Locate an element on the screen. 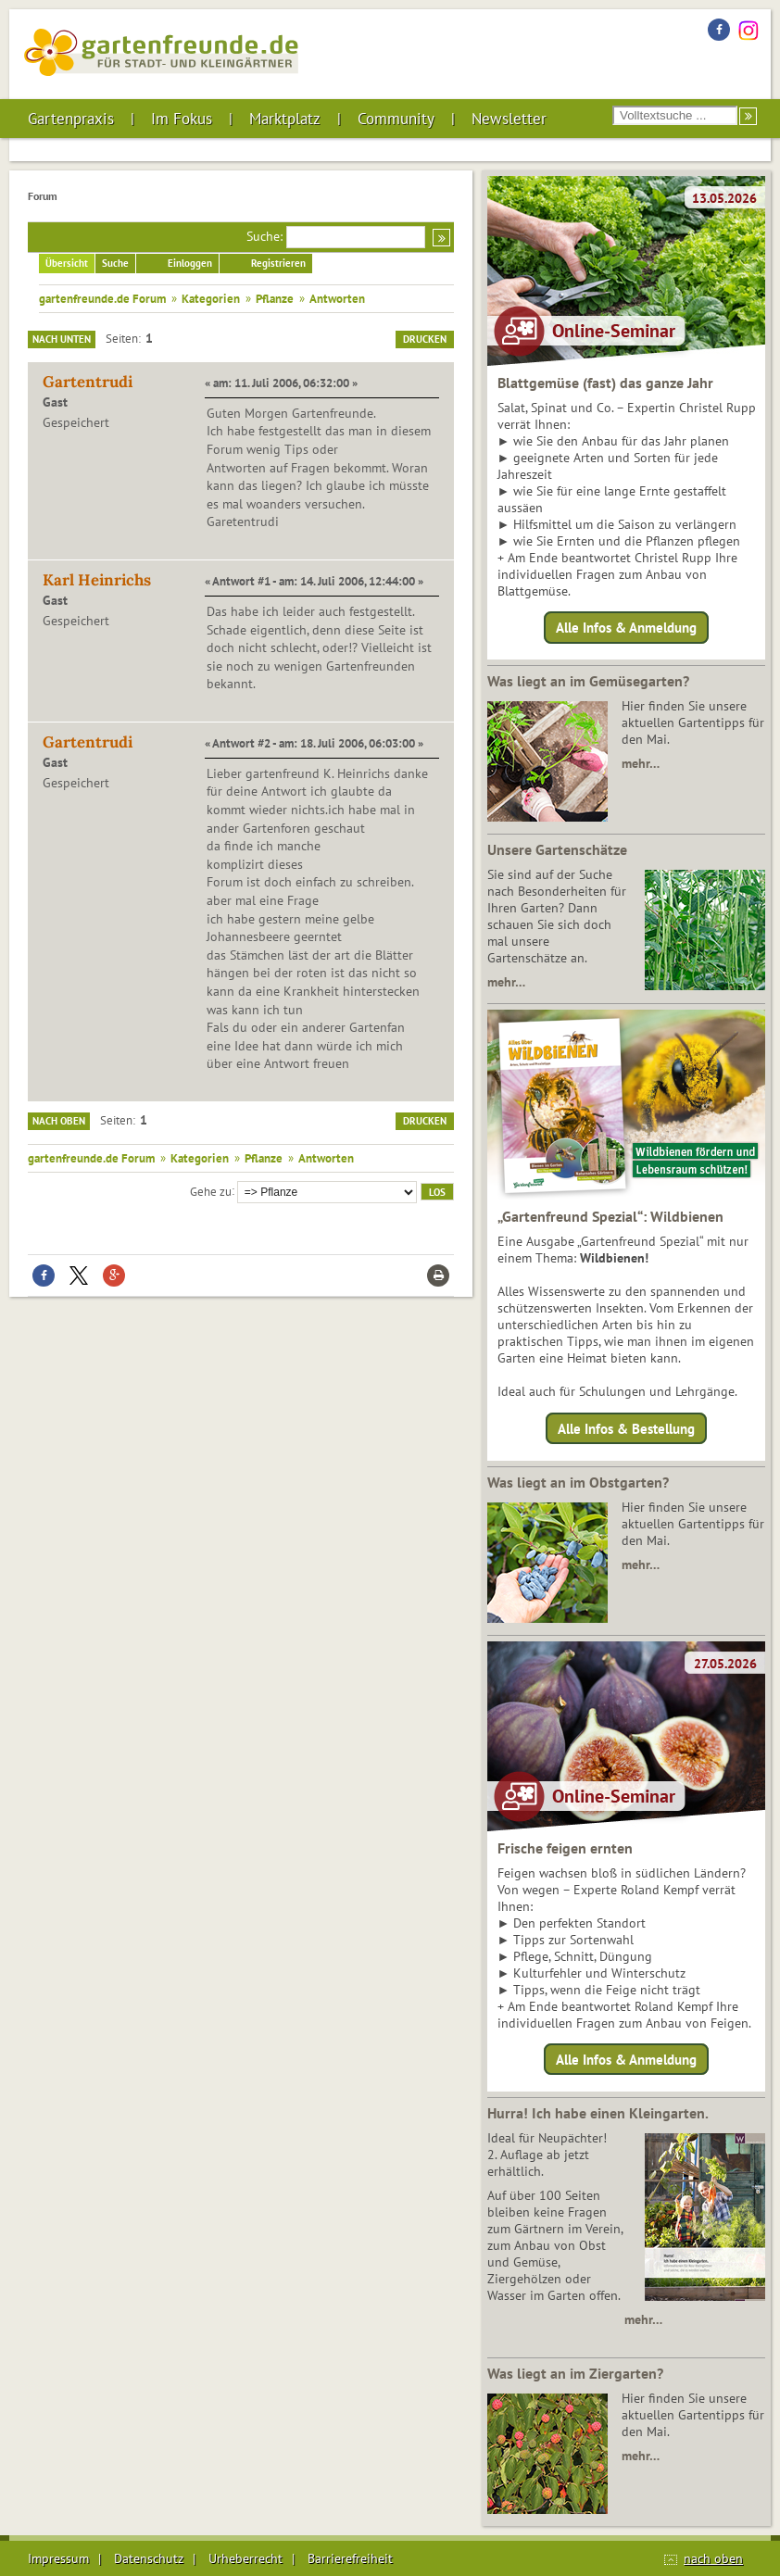 The width and height of the screenshot is (780, 2576). Alle Infos & Bestellung is located at coordinates (626, 1428).